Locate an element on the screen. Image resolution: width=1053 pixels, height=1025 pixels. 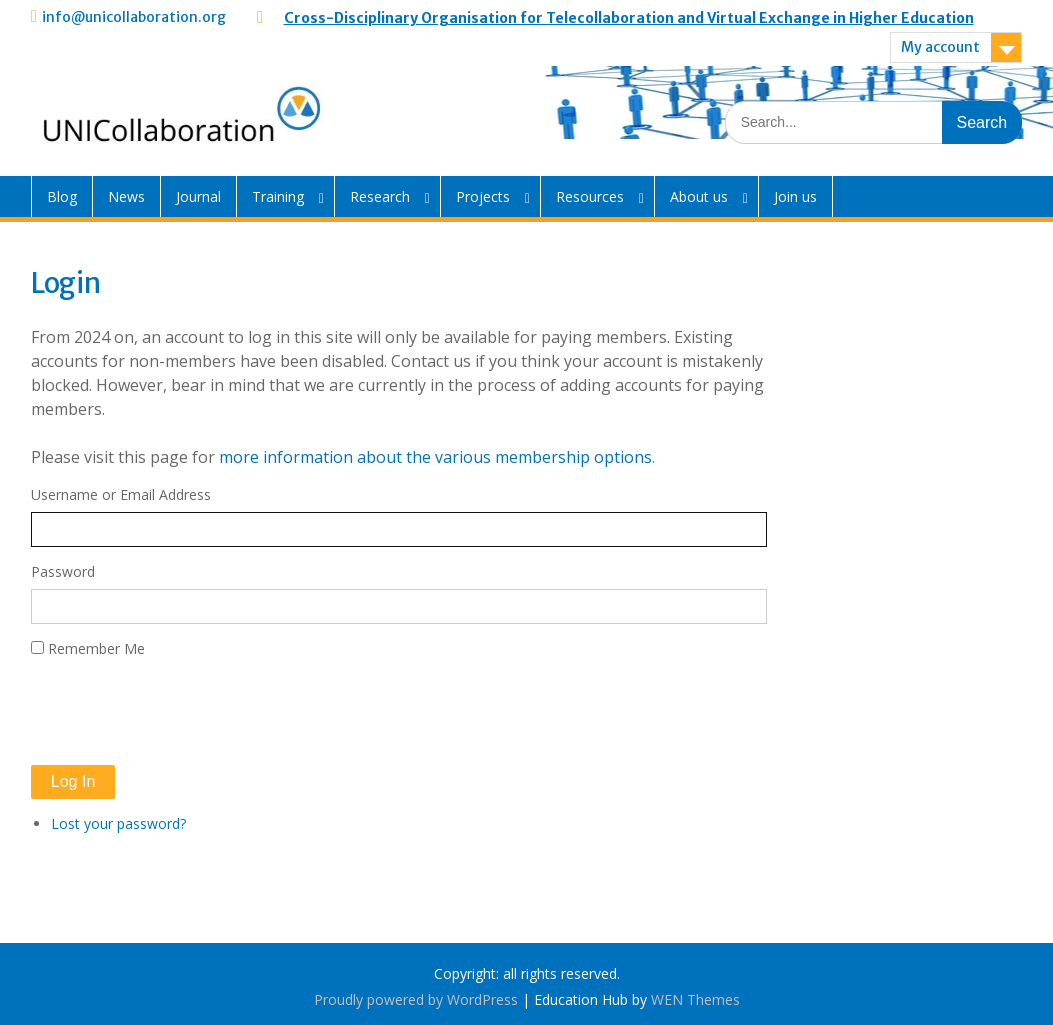
Log In is located at coordinates (73, 781).